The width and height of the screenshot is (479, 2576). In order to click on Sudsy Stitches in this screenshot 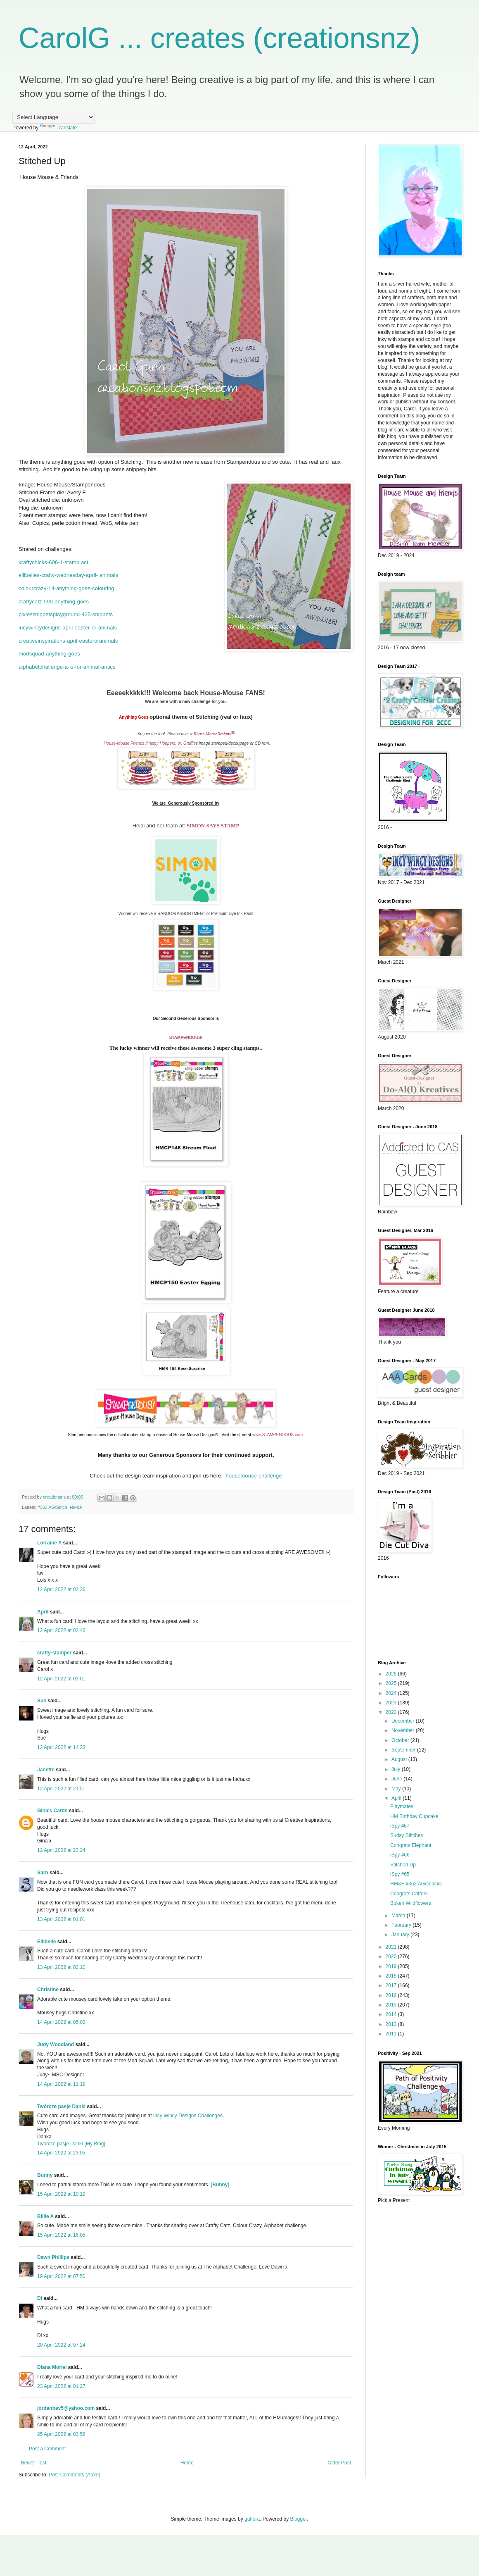, I will do `click(406, 1835)`.